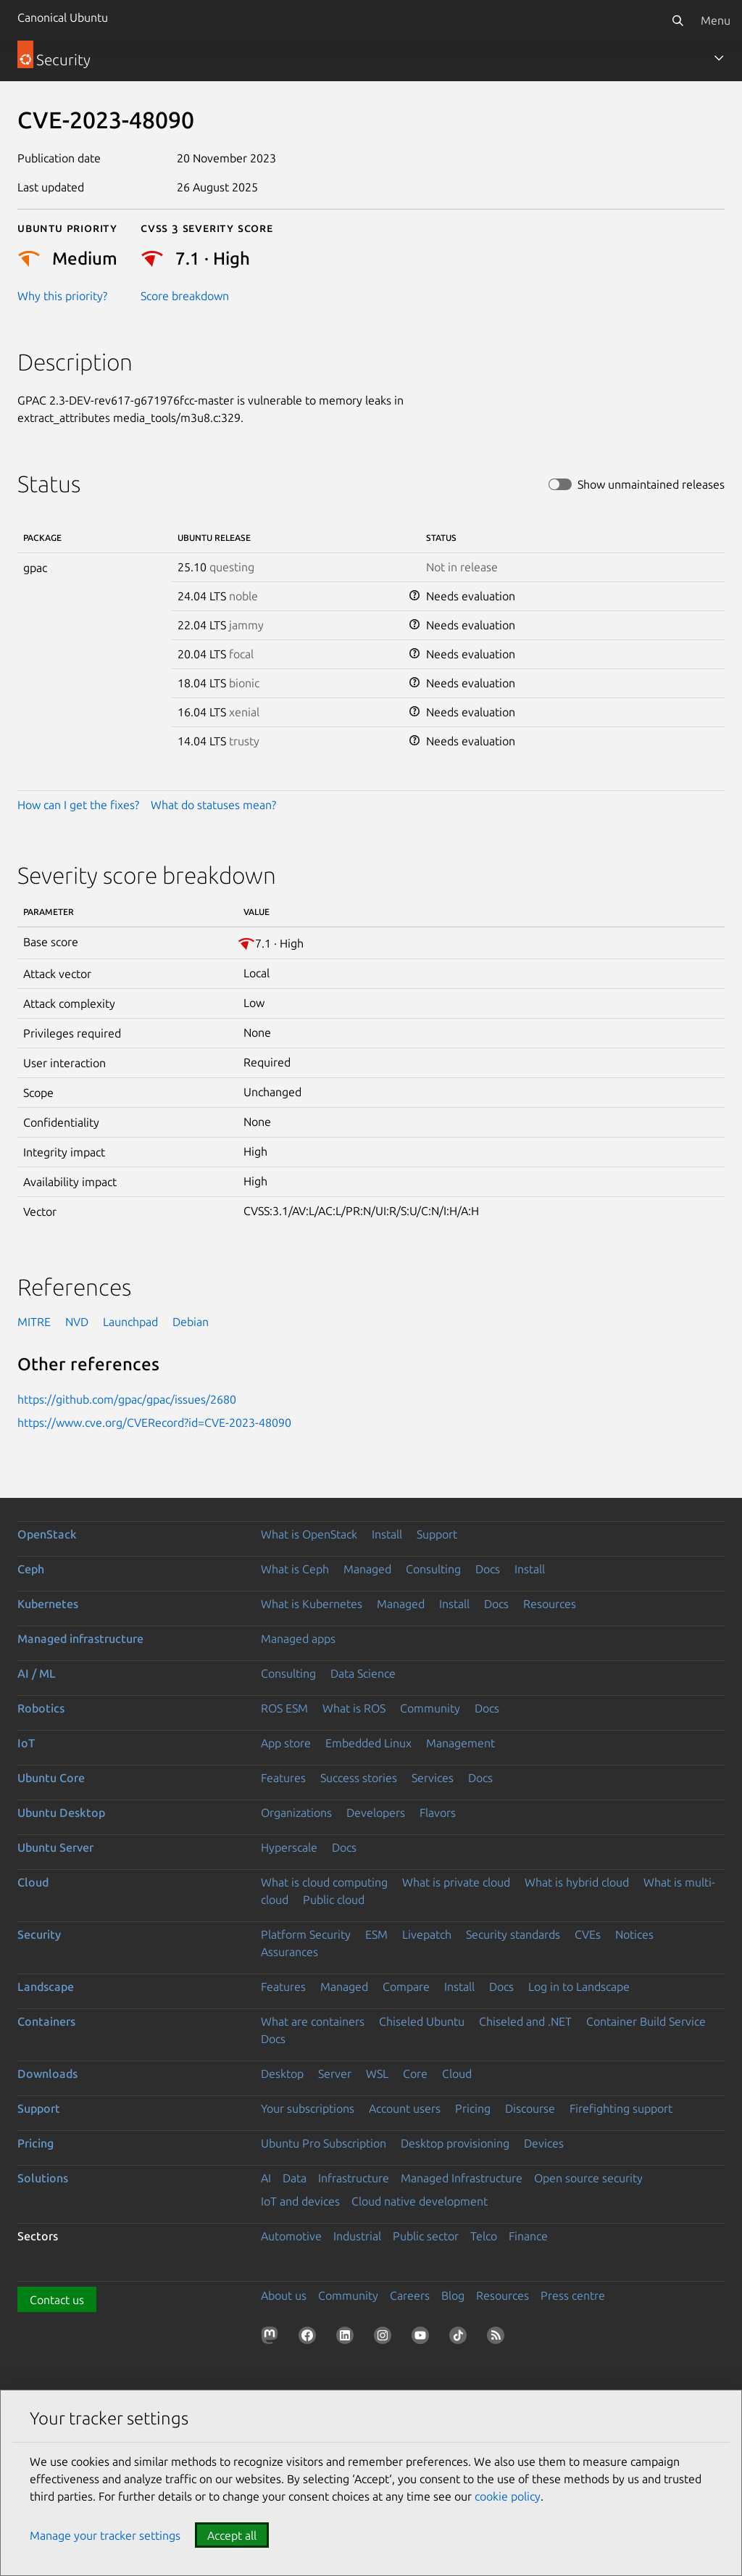 Image resolution: width=742 pixels, height=2576 pixels. I want to click on Community, so click(430, 1708).